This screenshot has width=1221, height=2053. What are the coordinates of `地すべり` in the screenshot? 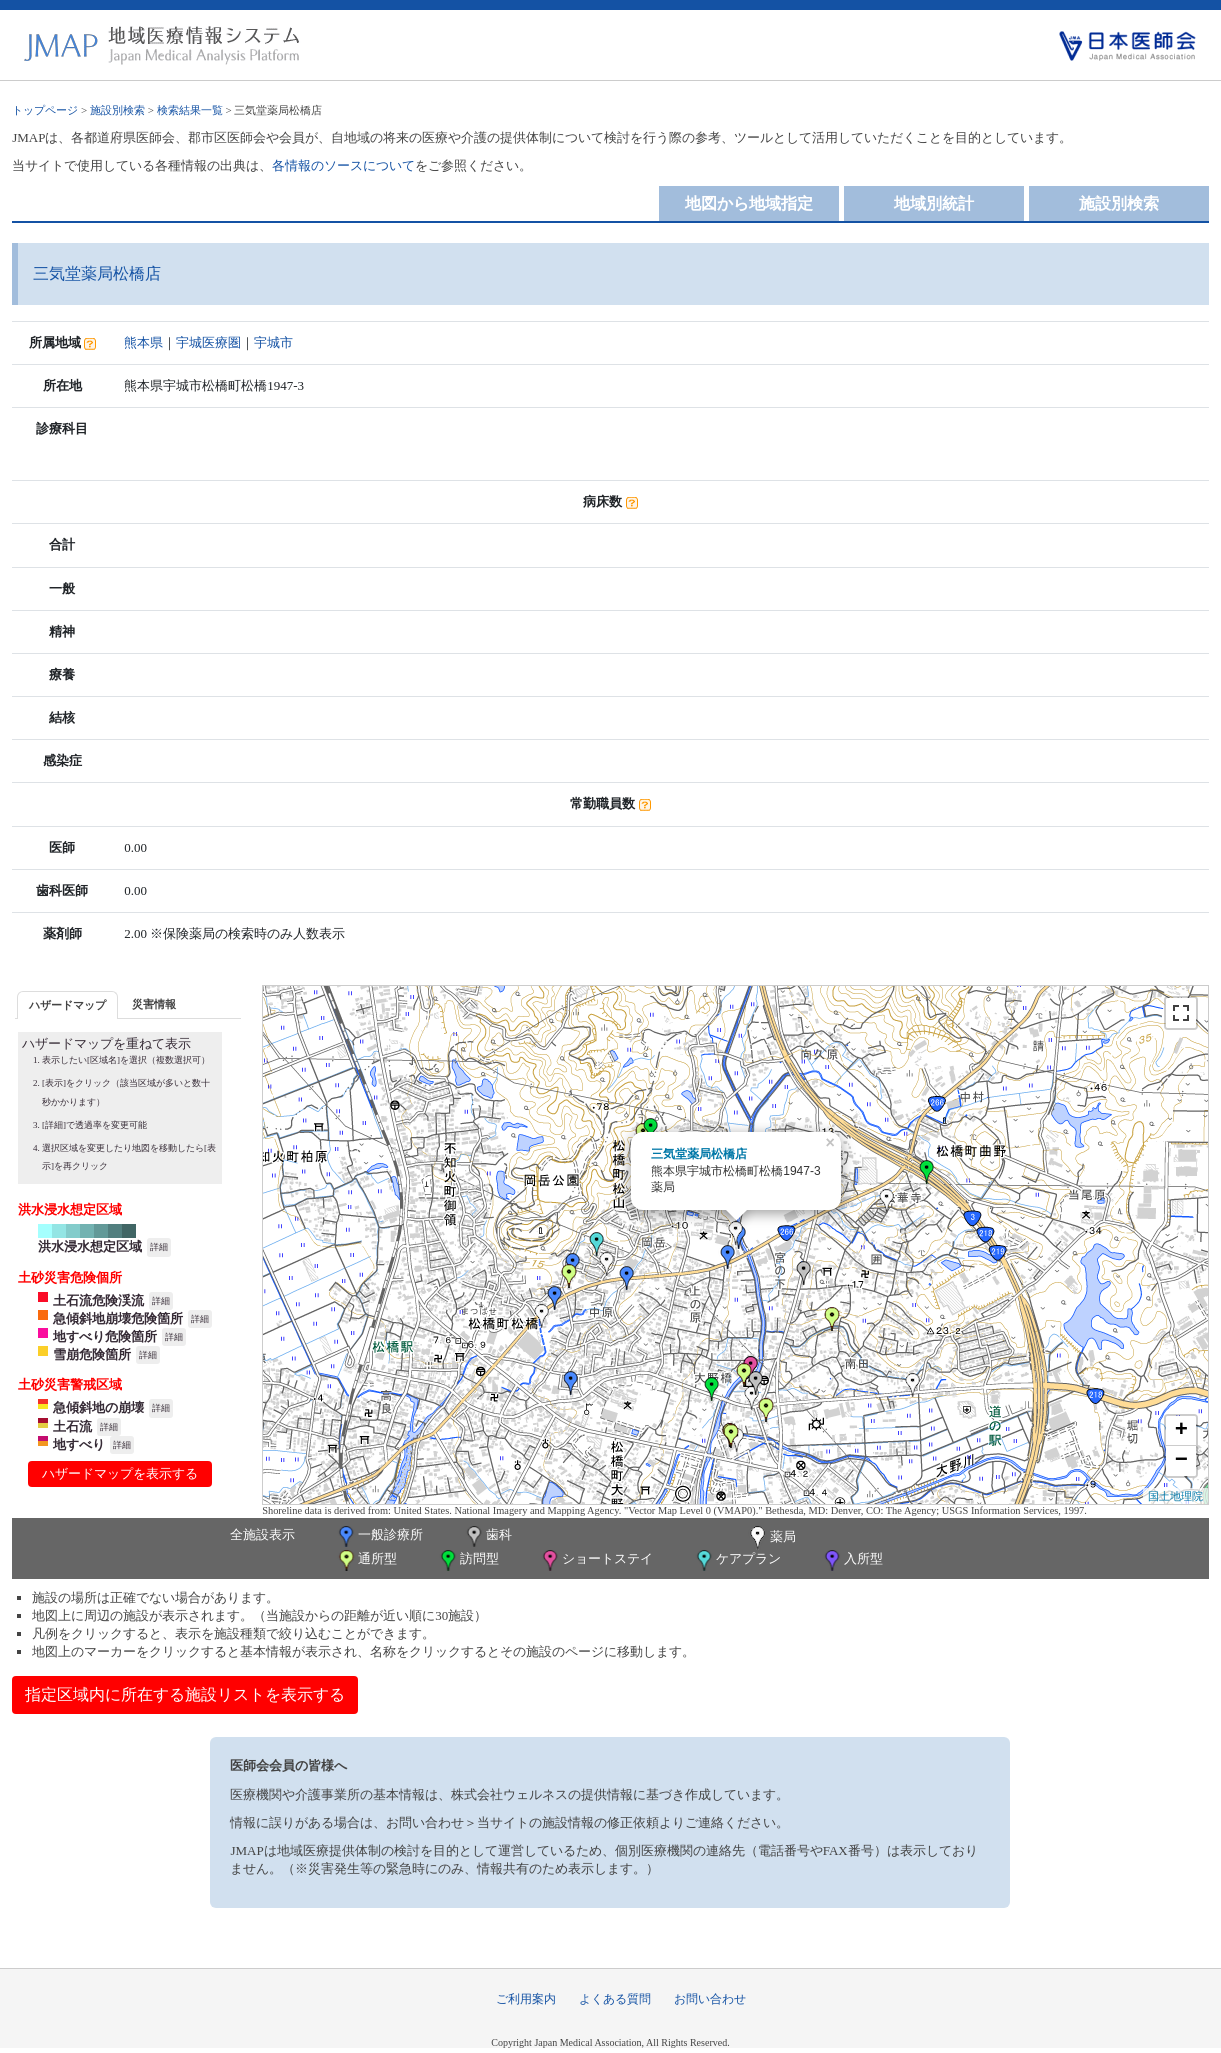 It's located at (79, 1444).